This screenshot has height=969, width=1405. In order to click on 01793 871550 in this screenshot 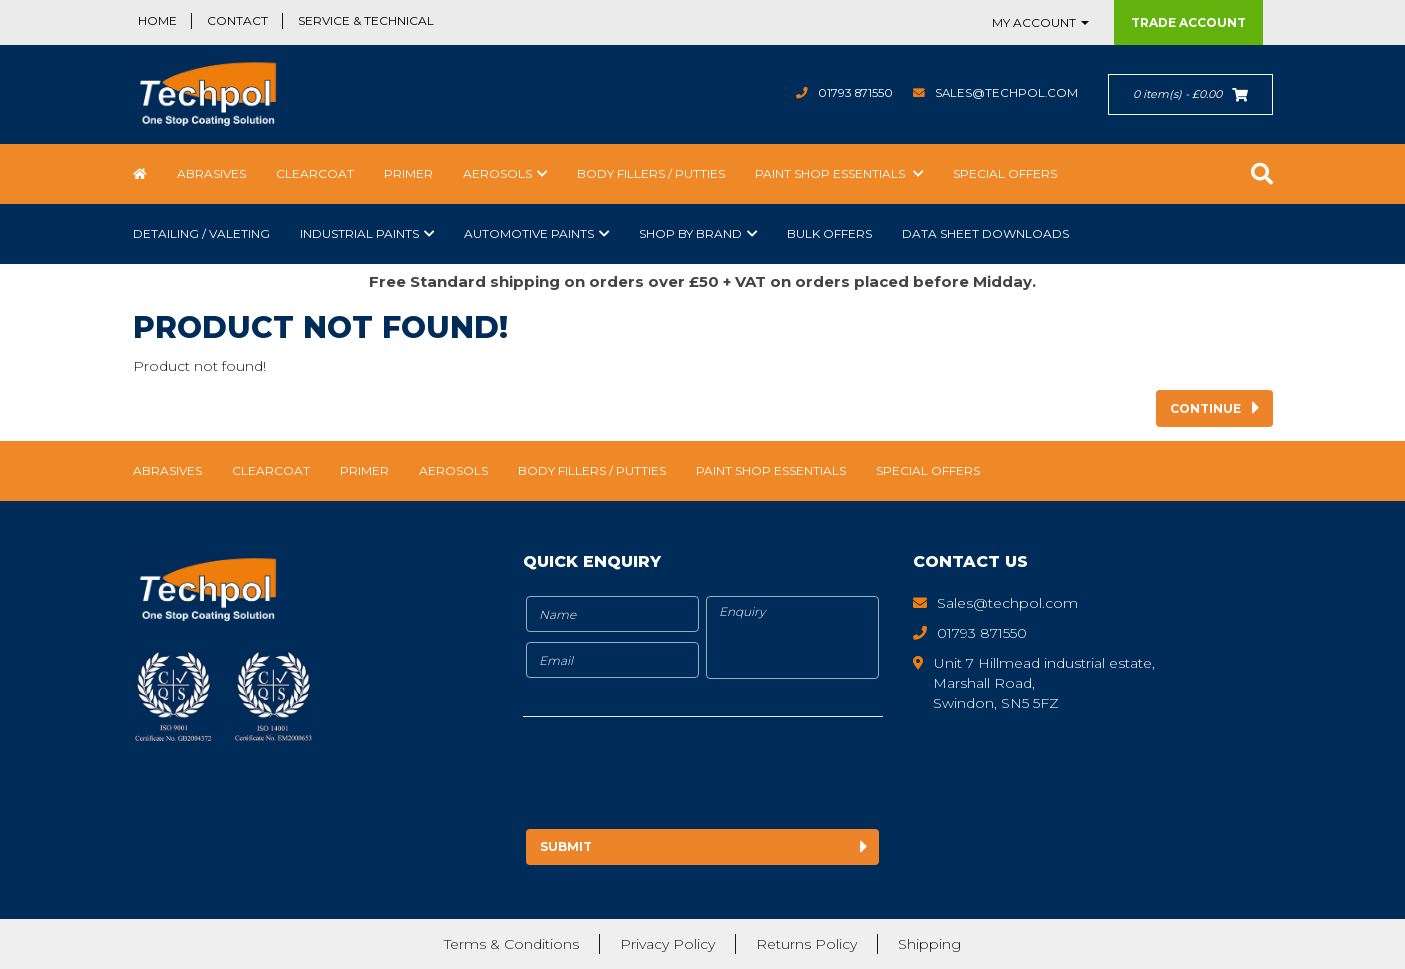, I will do `click(852, 92)`.